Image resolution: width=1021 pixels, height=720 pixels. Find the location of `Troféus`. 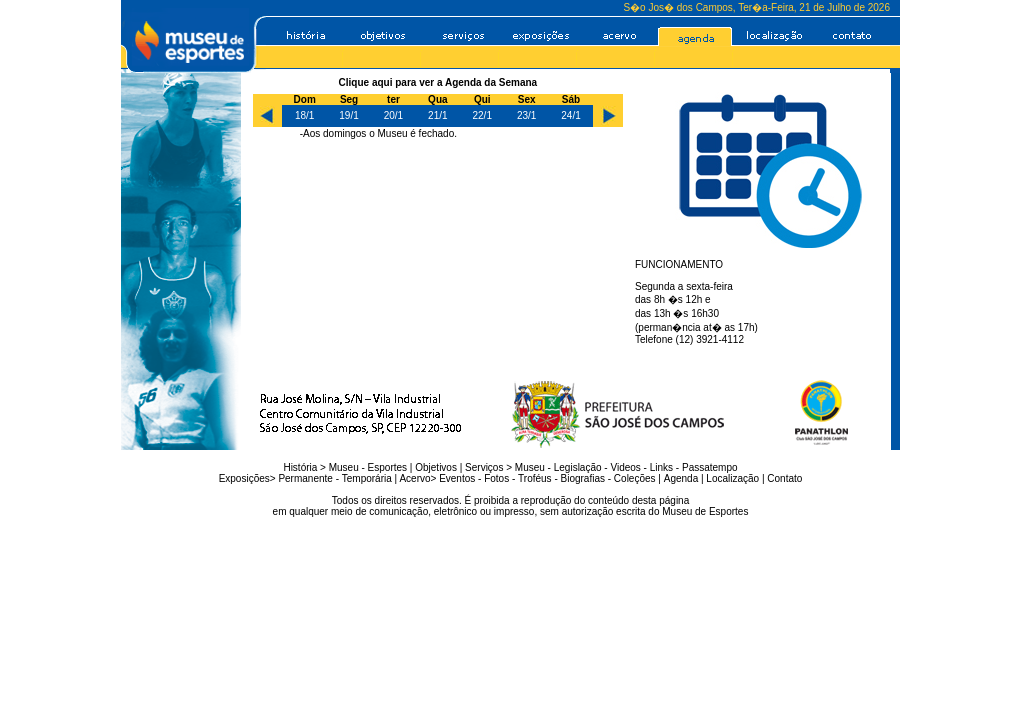

Troféus is located at coordinates (535, 478).